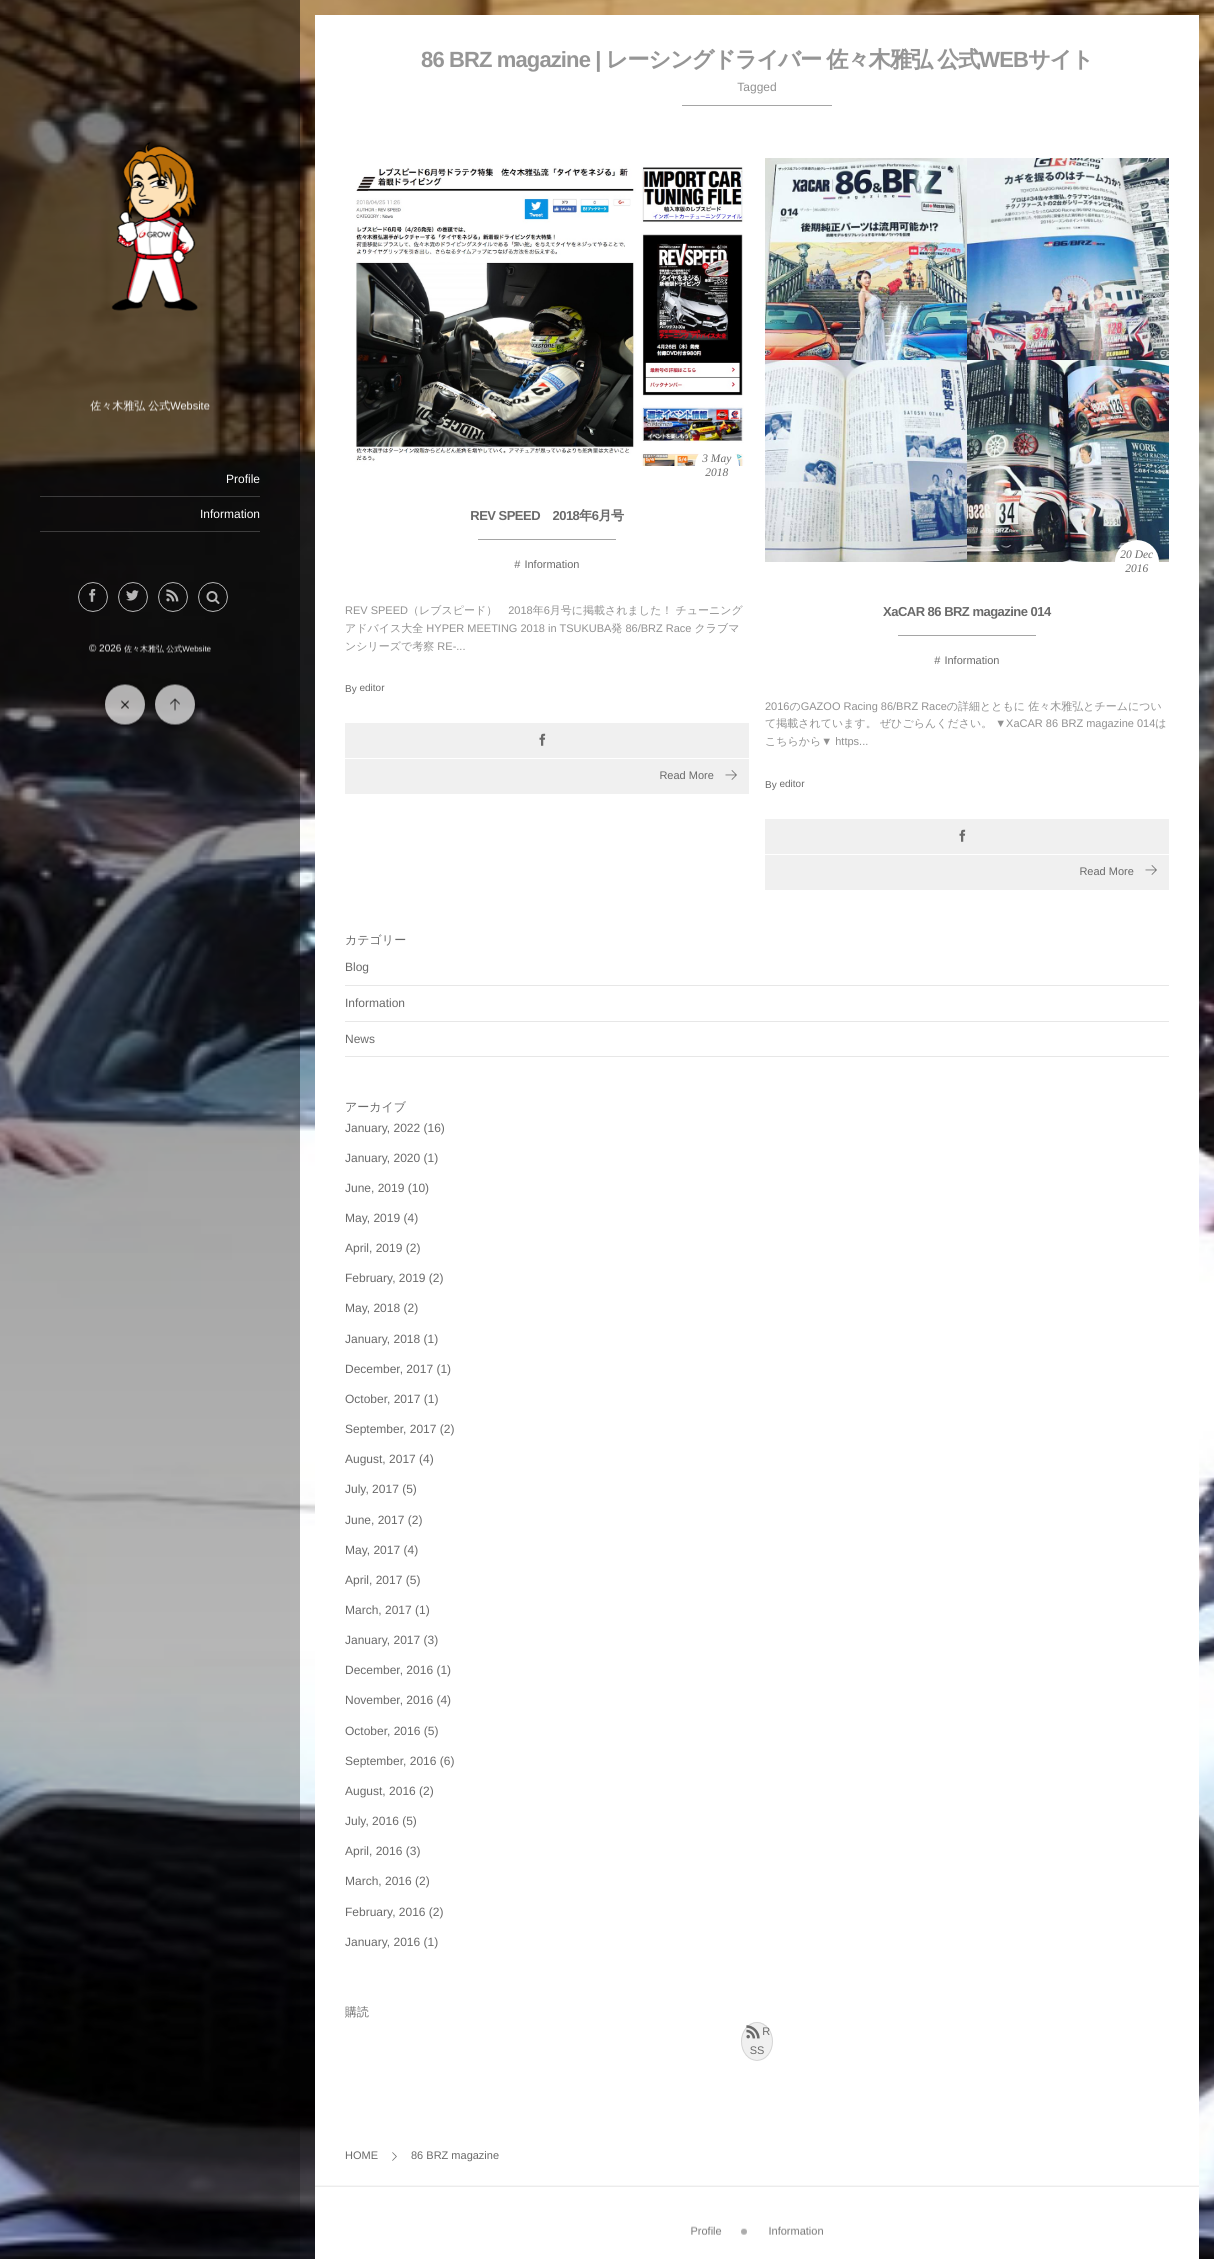  Describe the element at coordinates (546, 517) in the screenshot. I see `REV SPEED 2018年6月号` at that location.